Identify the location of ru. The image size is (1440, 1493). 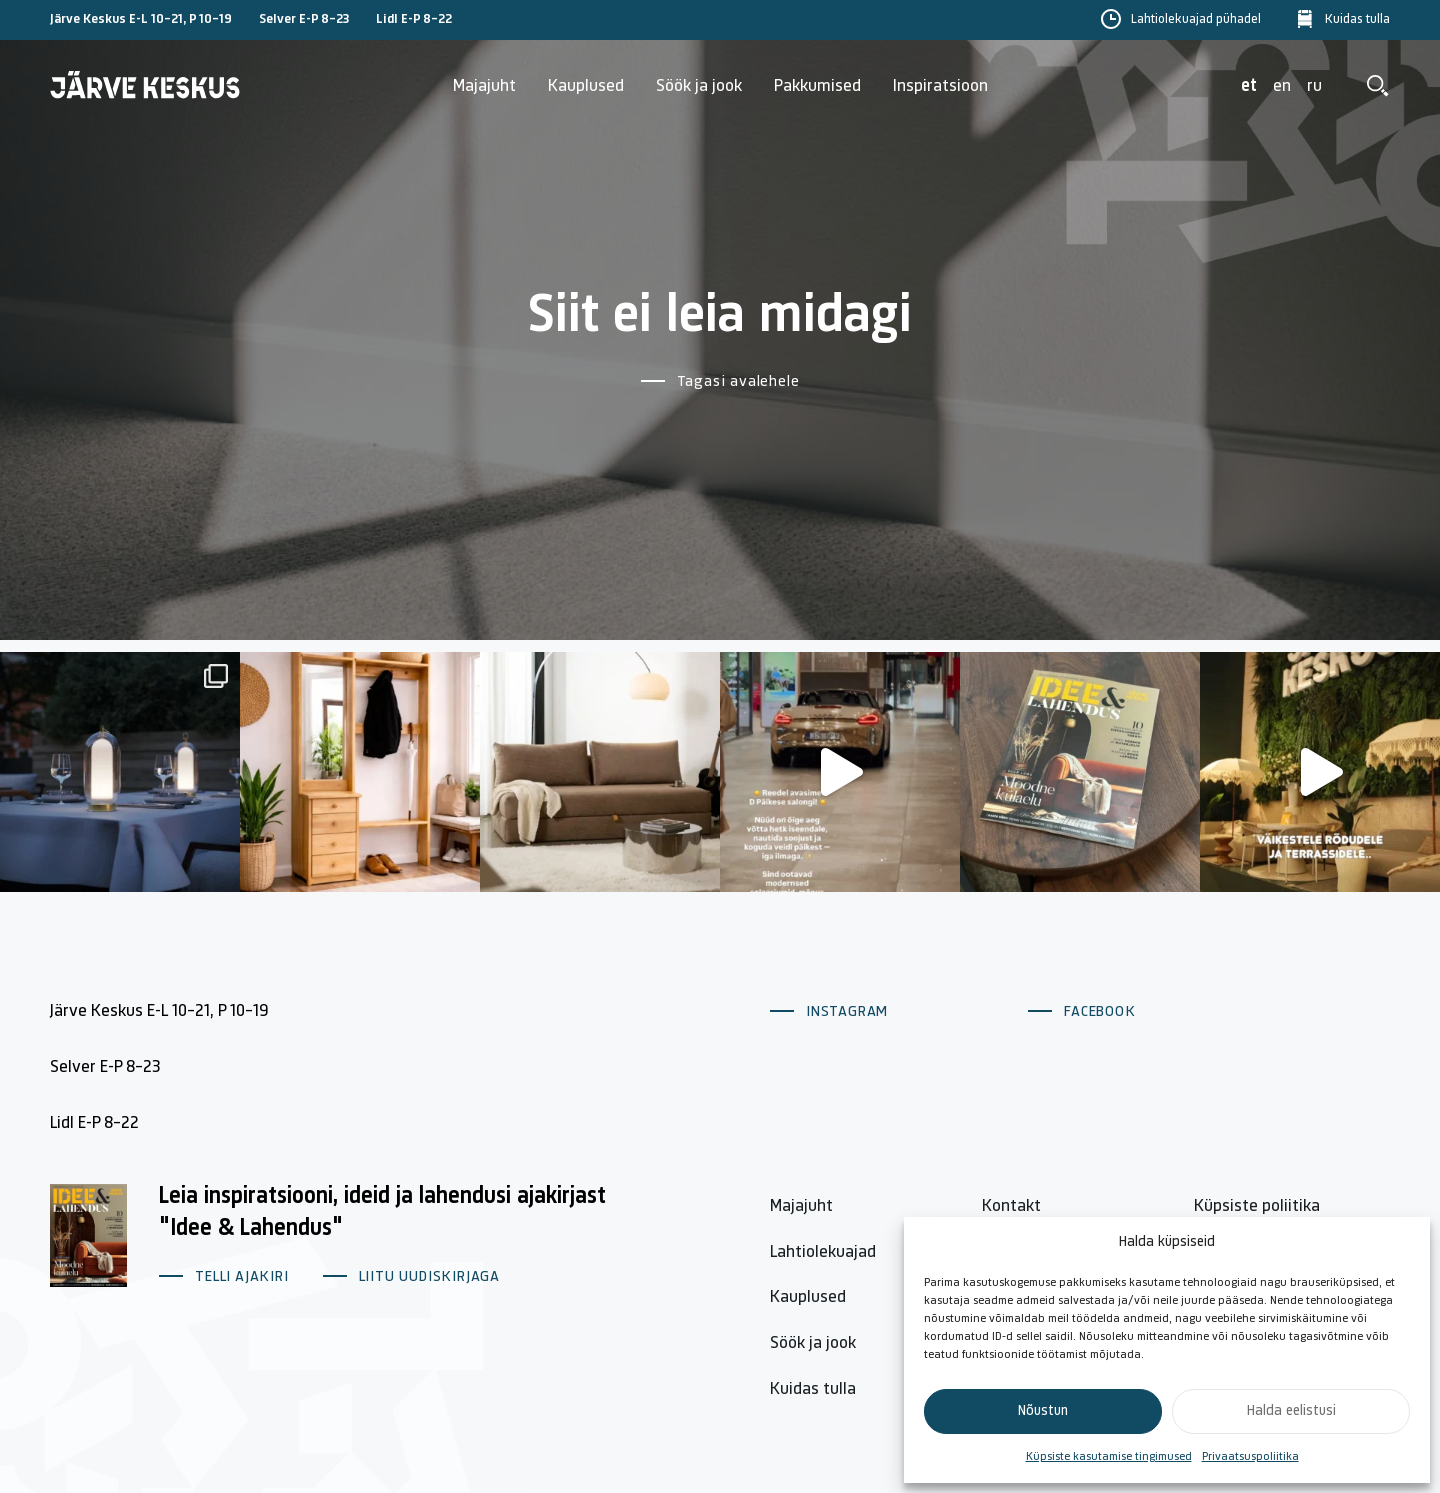
(1314, 86).